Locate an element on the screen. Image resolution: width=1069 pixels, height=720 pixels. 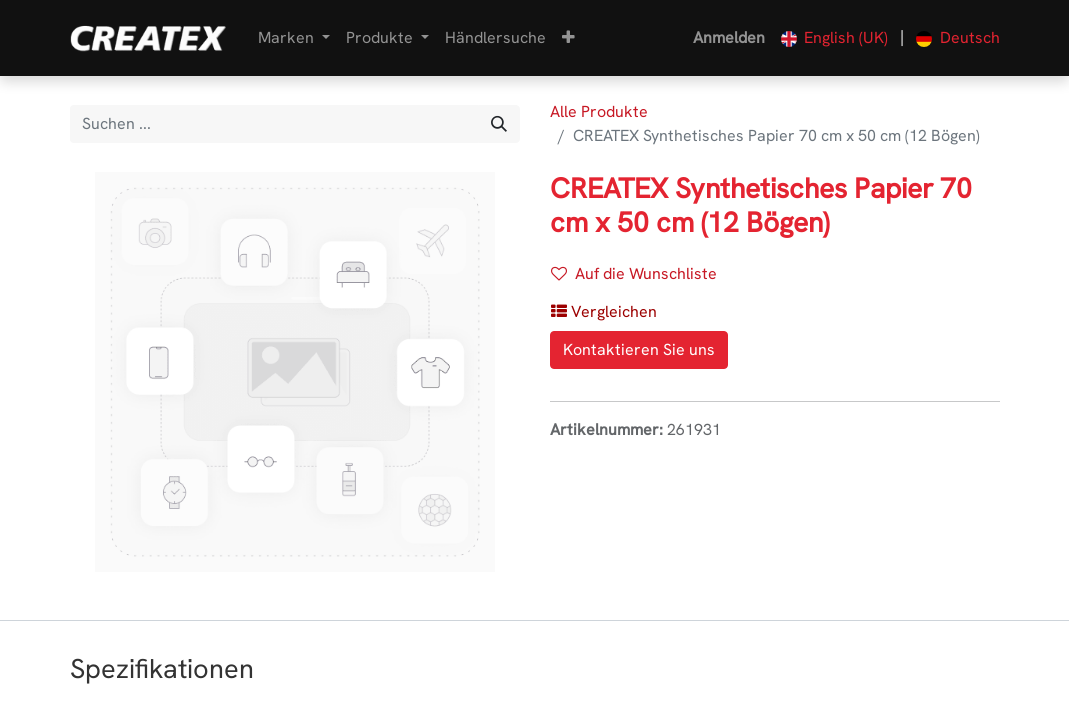
Kontaktieren Sie uns is located at coordinates (639, 349).